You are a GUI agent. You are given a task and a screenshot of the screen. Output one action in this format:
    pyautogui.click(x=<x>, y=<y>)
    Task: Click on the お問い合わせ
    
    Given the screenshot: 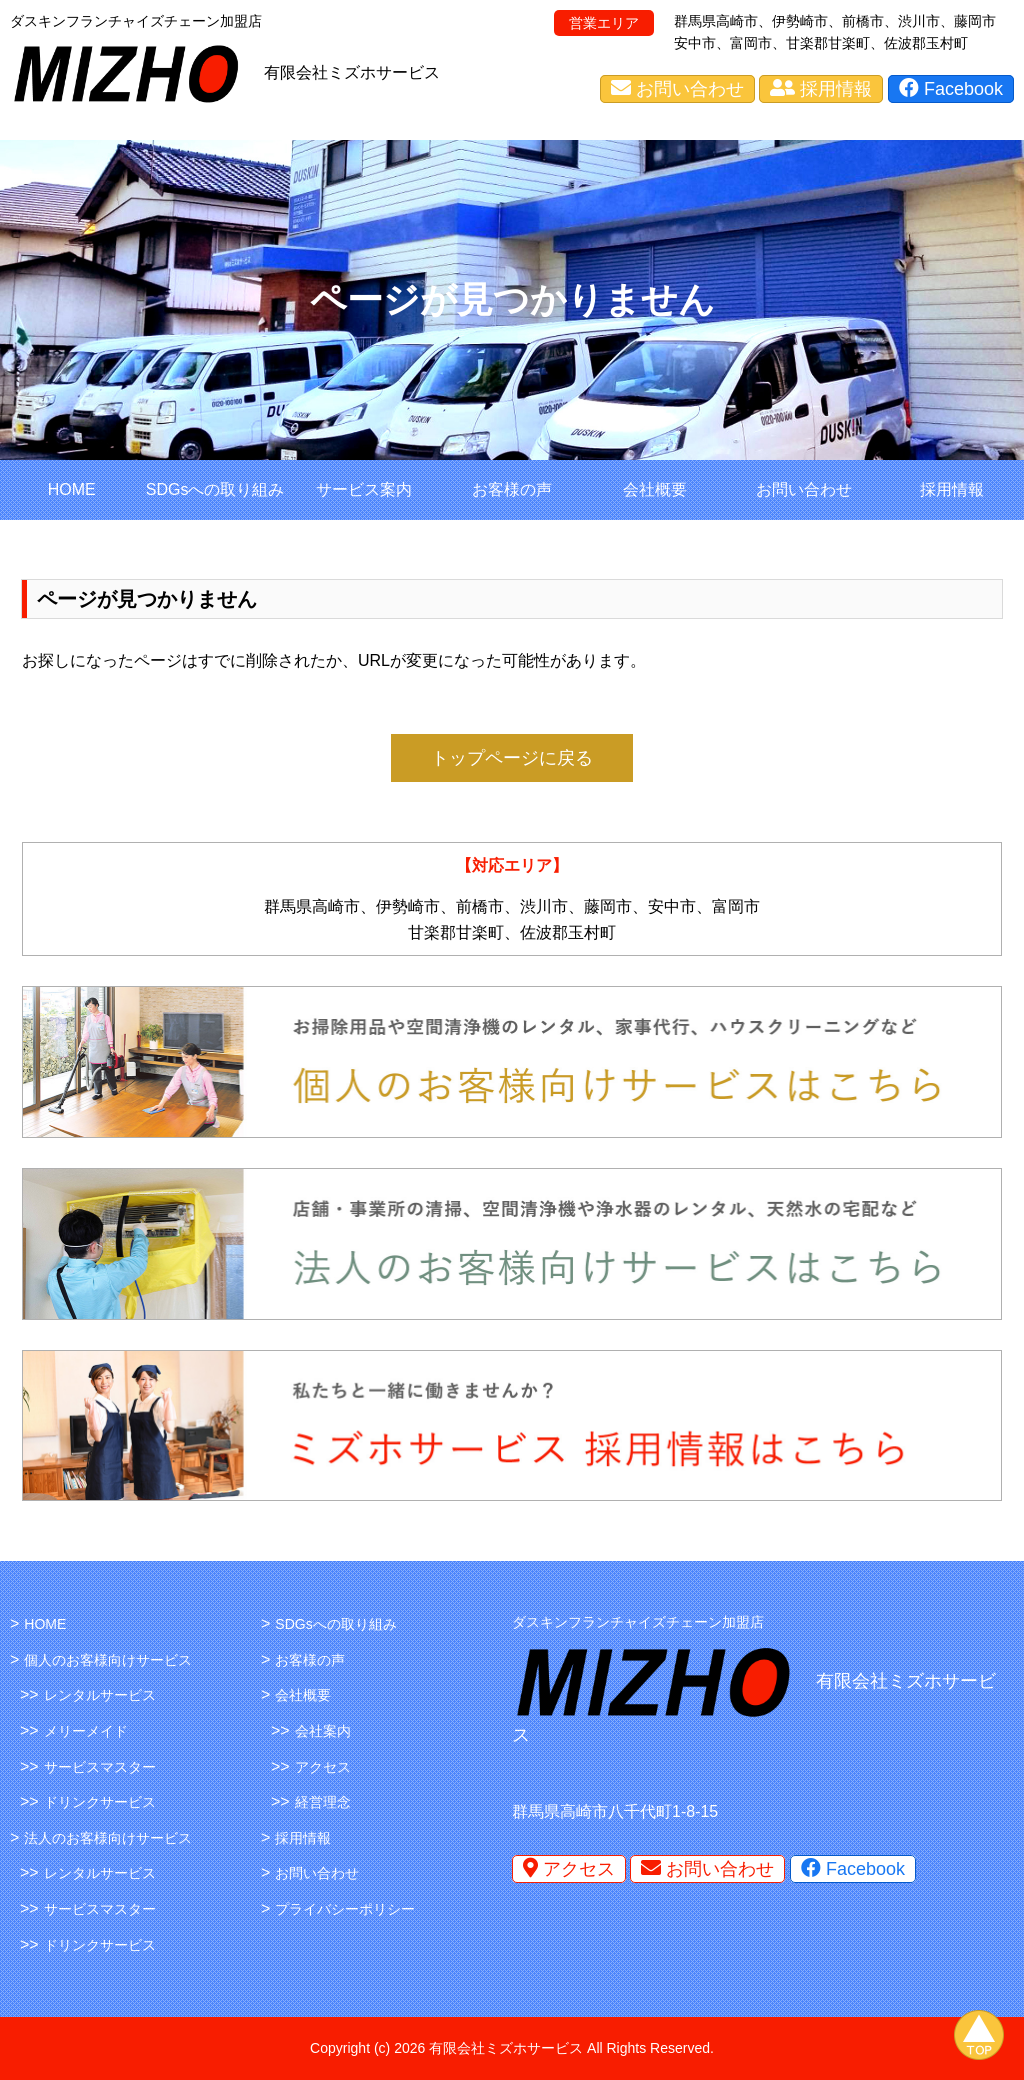 What is the action you would take?
    pyautogui.click(x=677, y=88)
    